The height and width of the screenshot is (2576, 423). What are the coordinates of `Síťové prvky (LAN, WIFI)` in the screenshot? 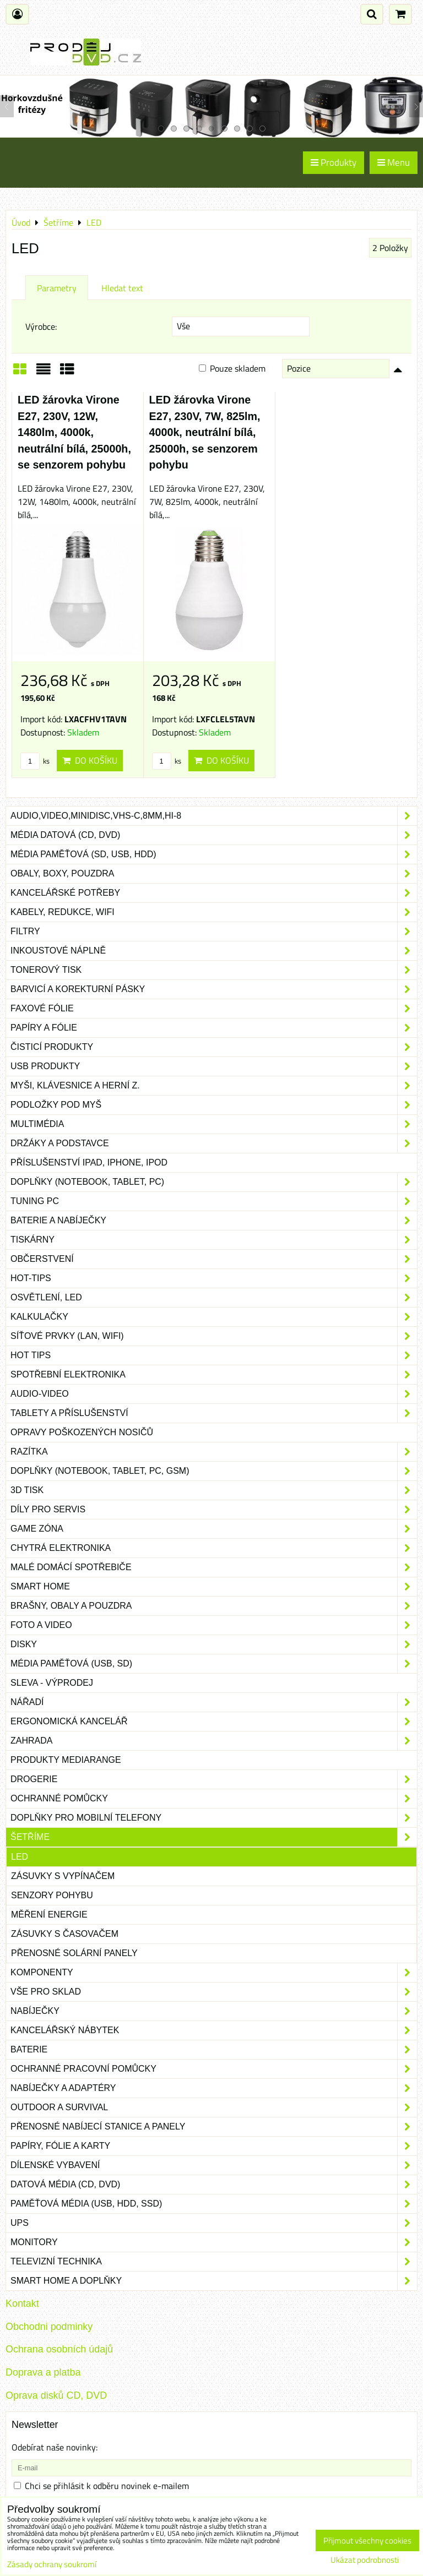 It's located at (213, 1336).